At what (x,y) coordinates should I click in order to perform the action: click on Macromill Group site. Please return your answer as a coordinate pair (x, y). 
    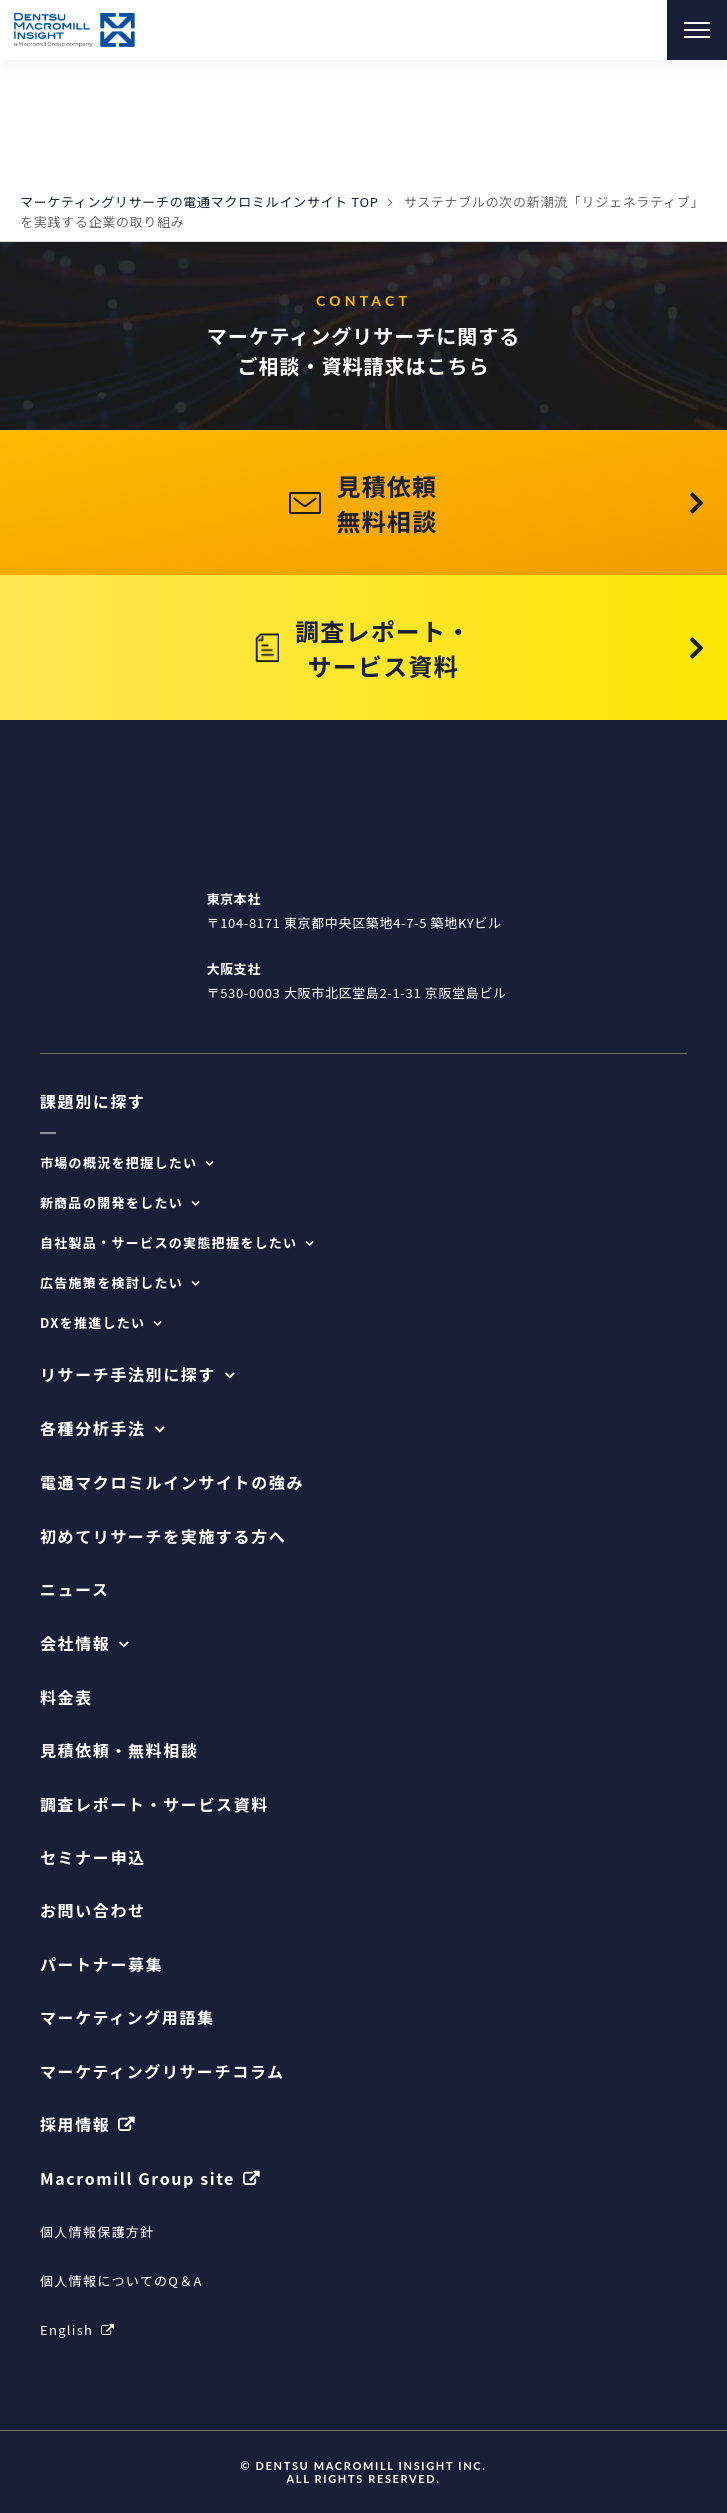
    Looking at the image, I should click on (137, 2178).